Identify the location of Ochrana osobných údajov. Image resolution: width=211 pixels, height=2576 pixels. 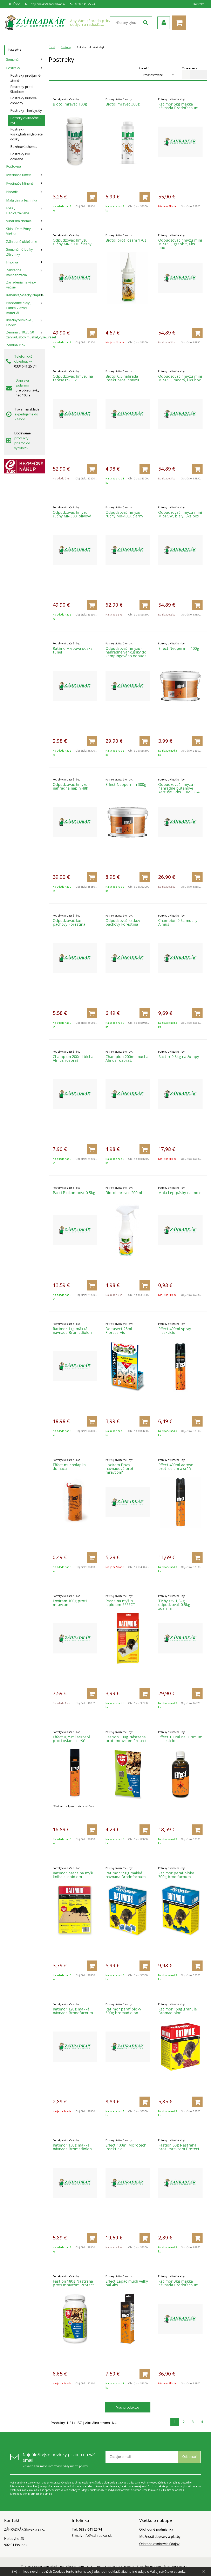
(159, 2544).